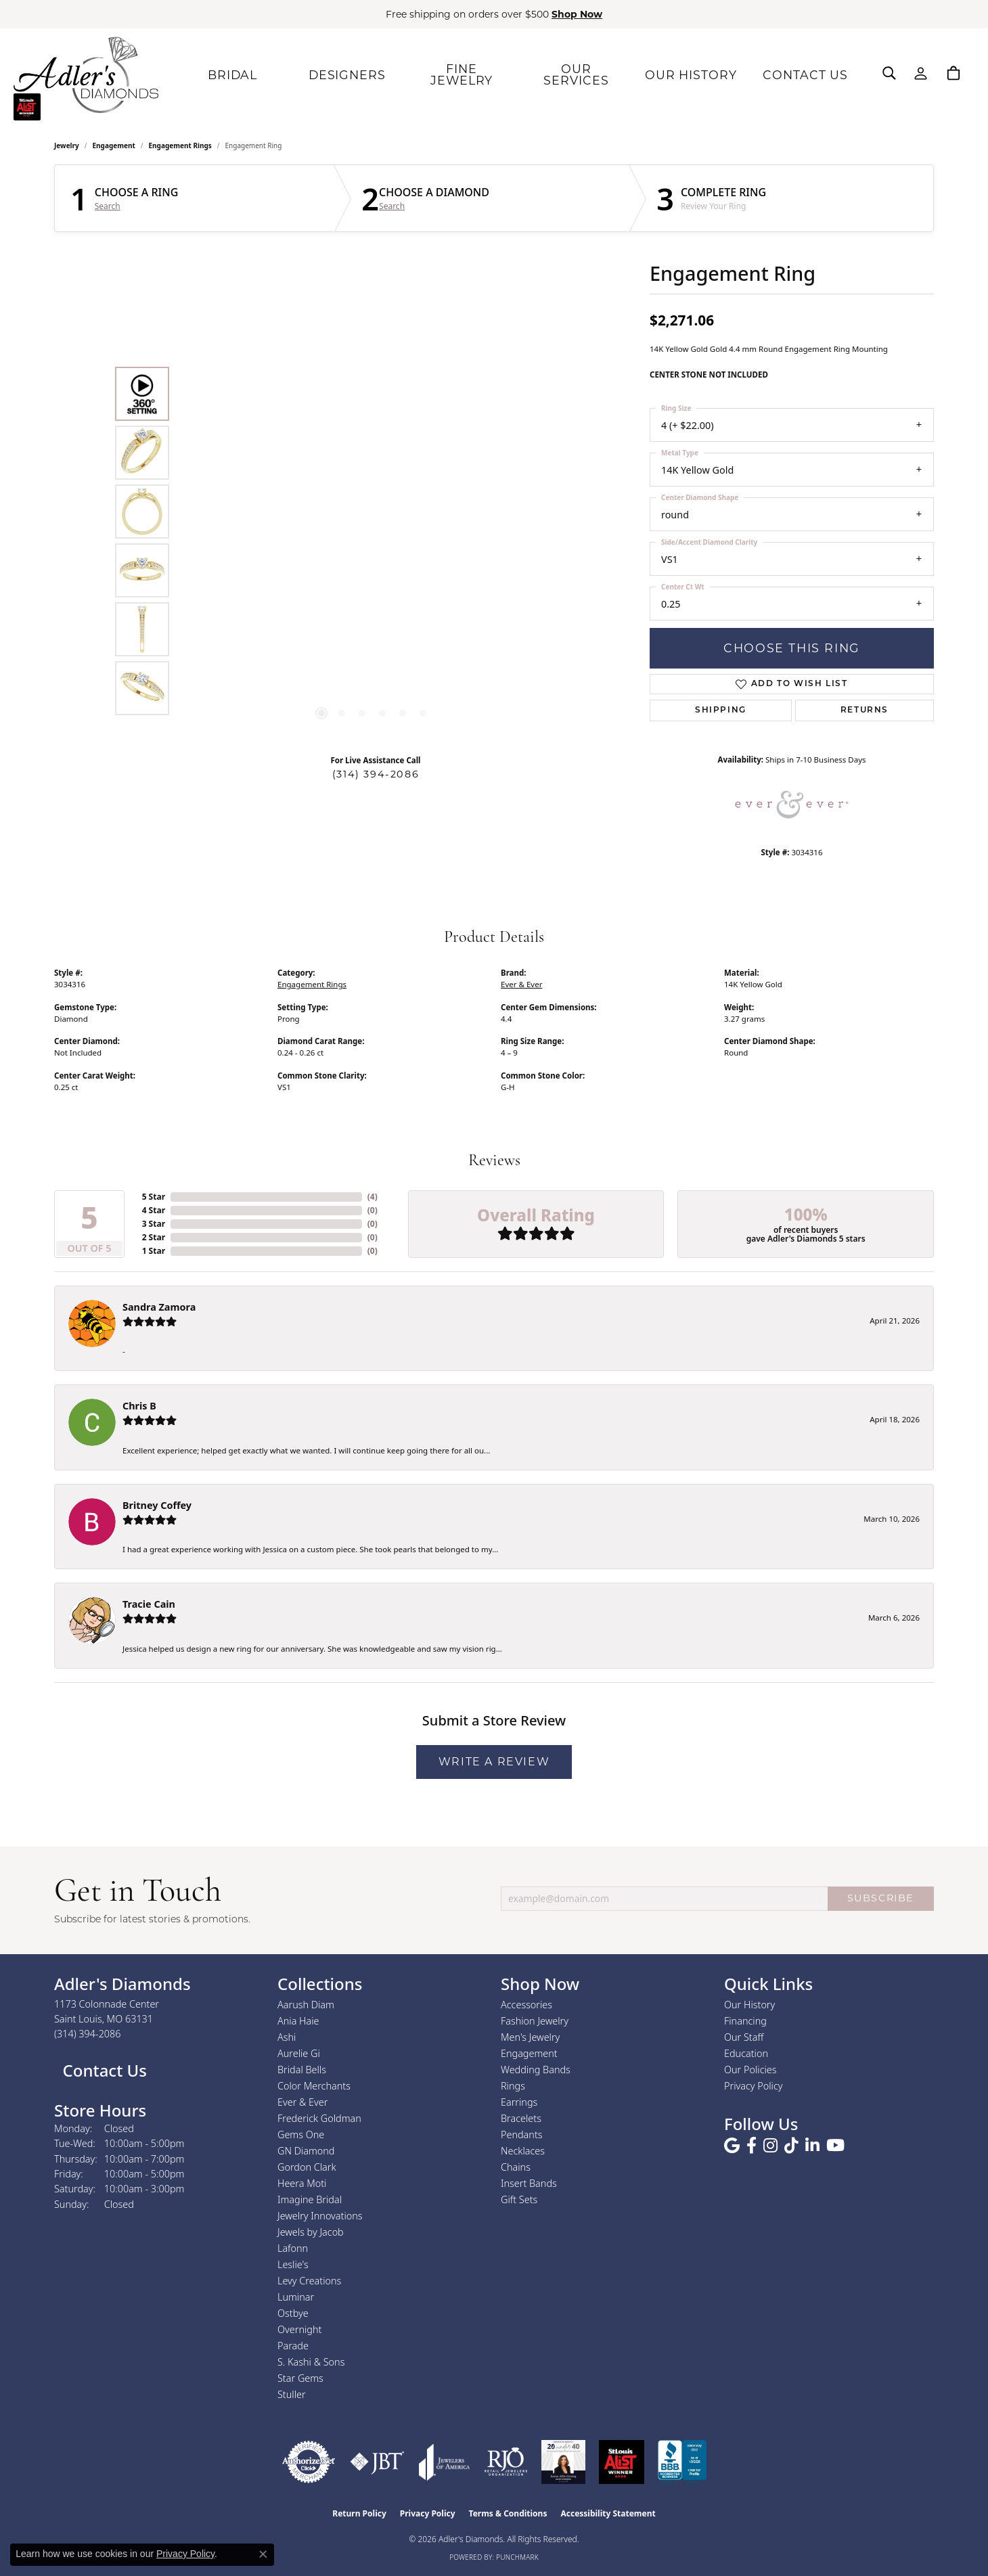 The width and height of the screenshot is (988, 2576). I want to click on [Follow us on facebook (opens in new tab)], so click(751, 2146).